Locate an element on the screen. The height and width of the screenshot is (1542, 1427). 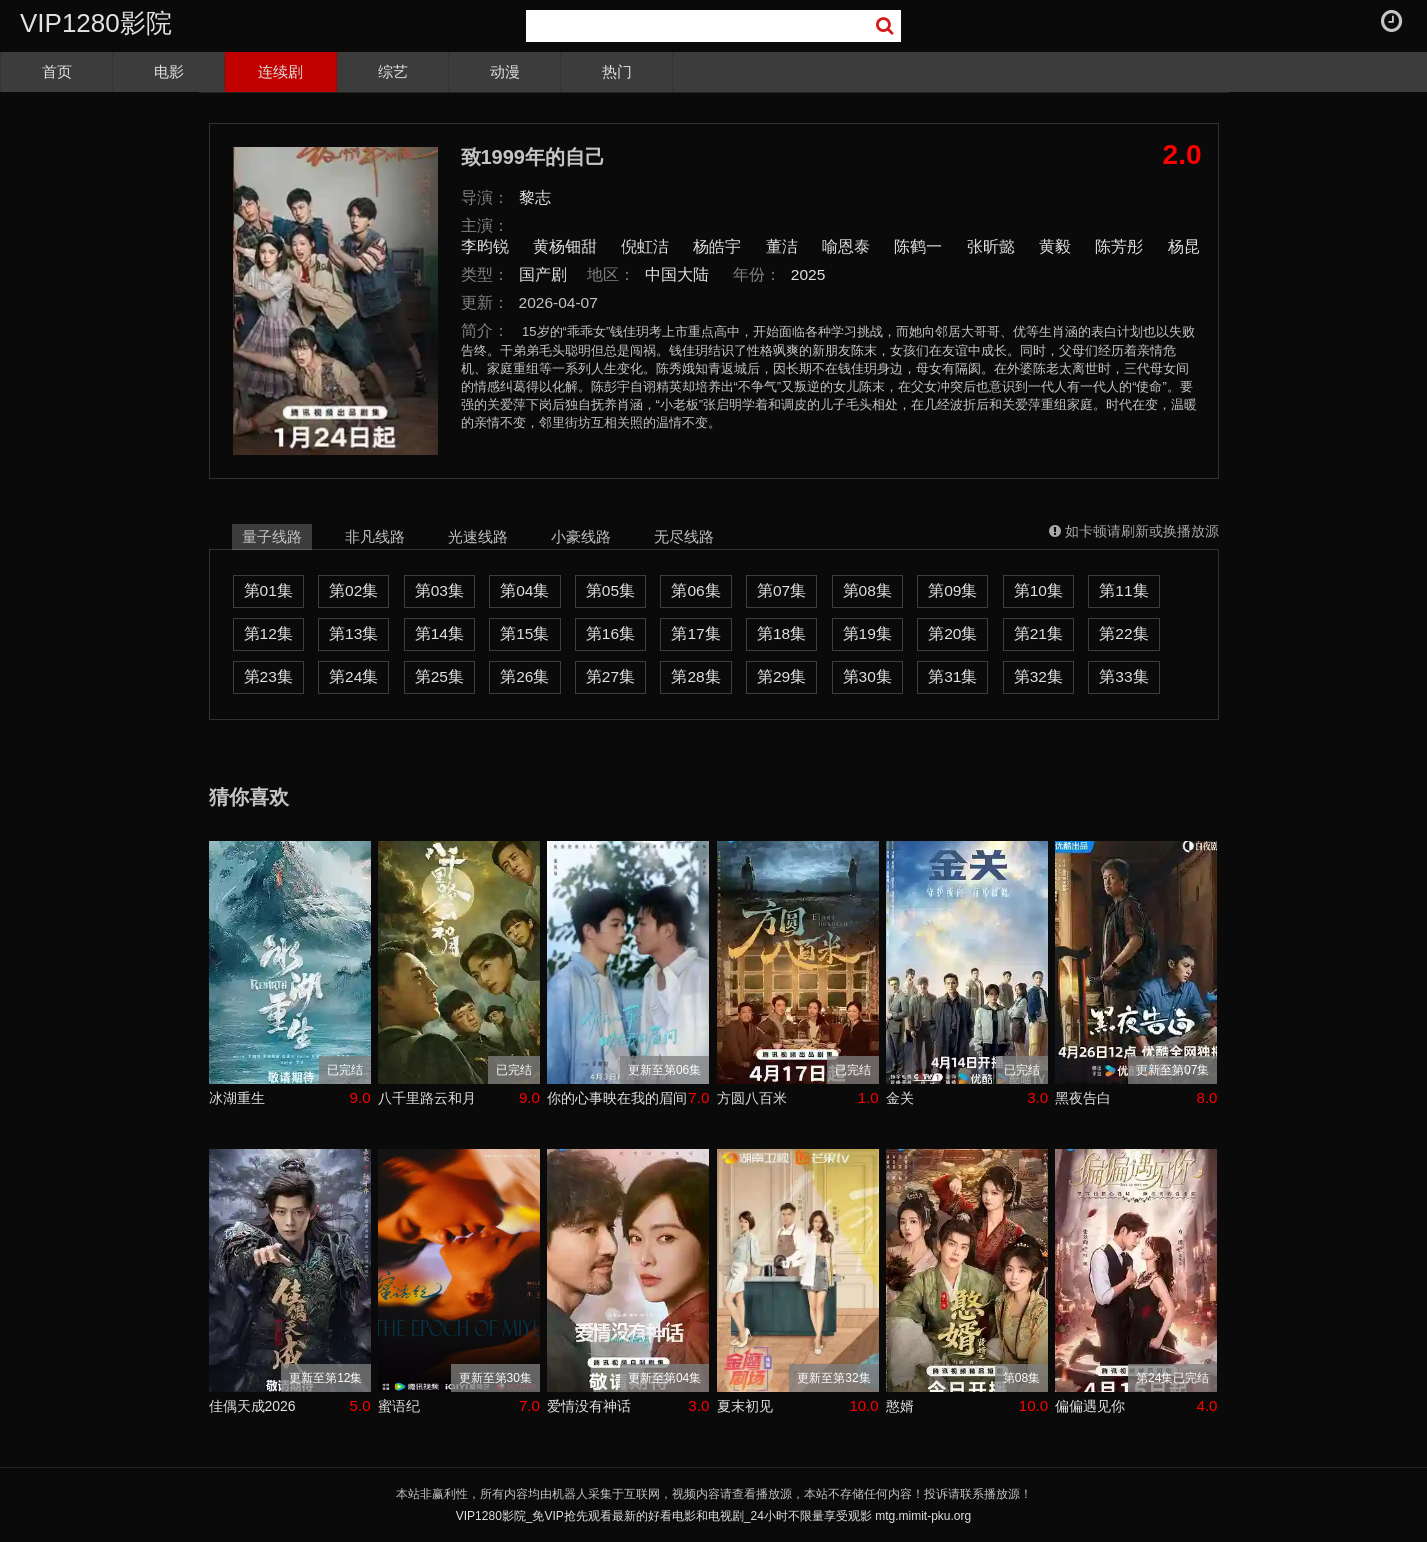
第32集 is located at coordinates (1038, 676).